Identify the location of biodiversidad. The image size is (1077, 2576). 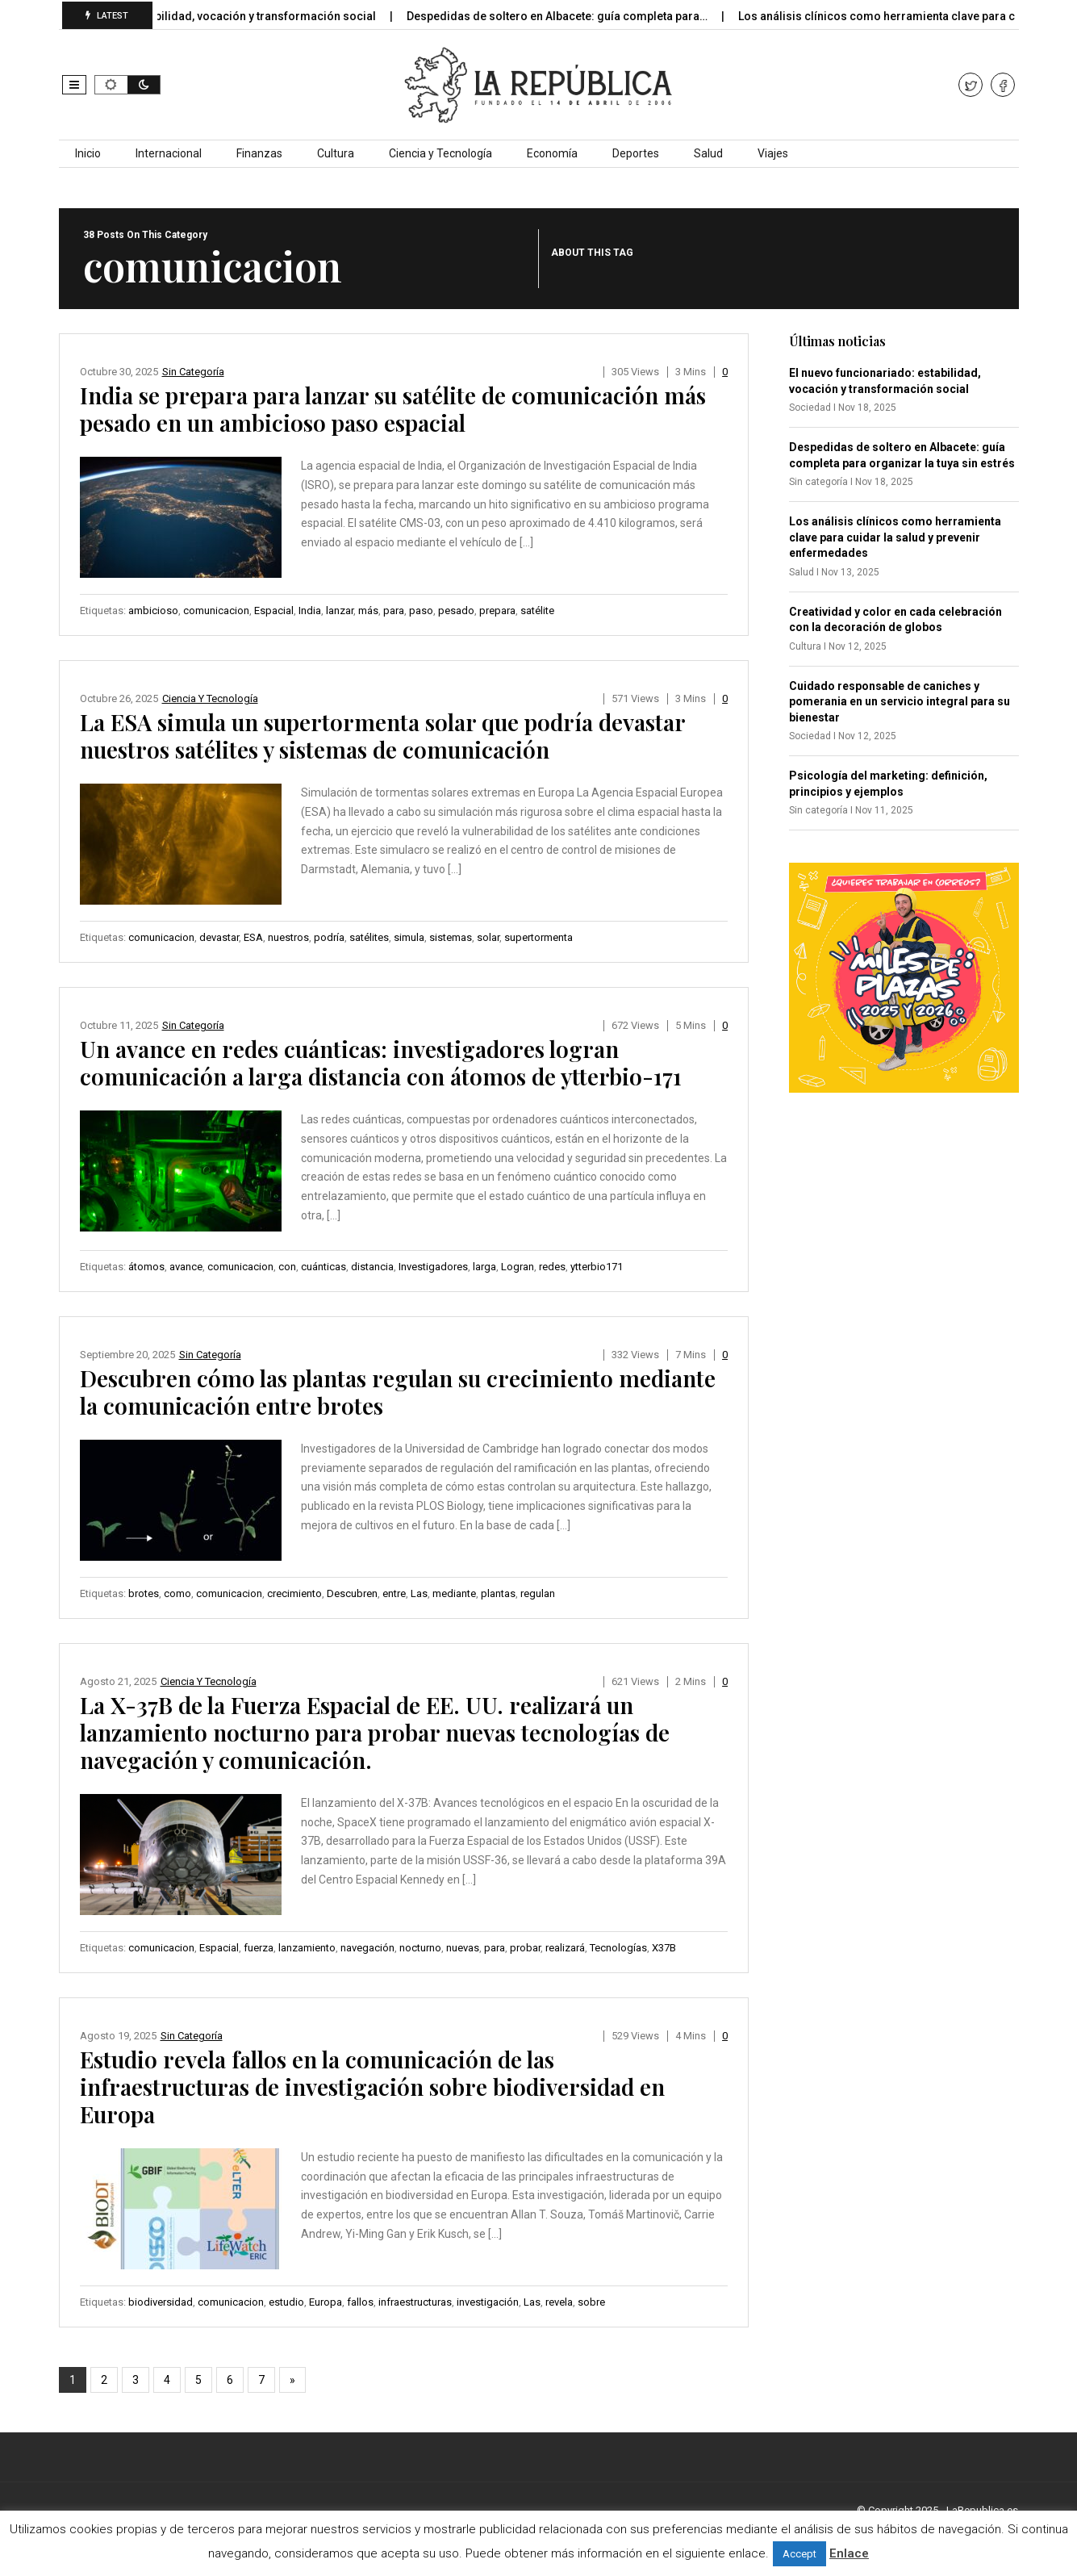
(160, 2302).